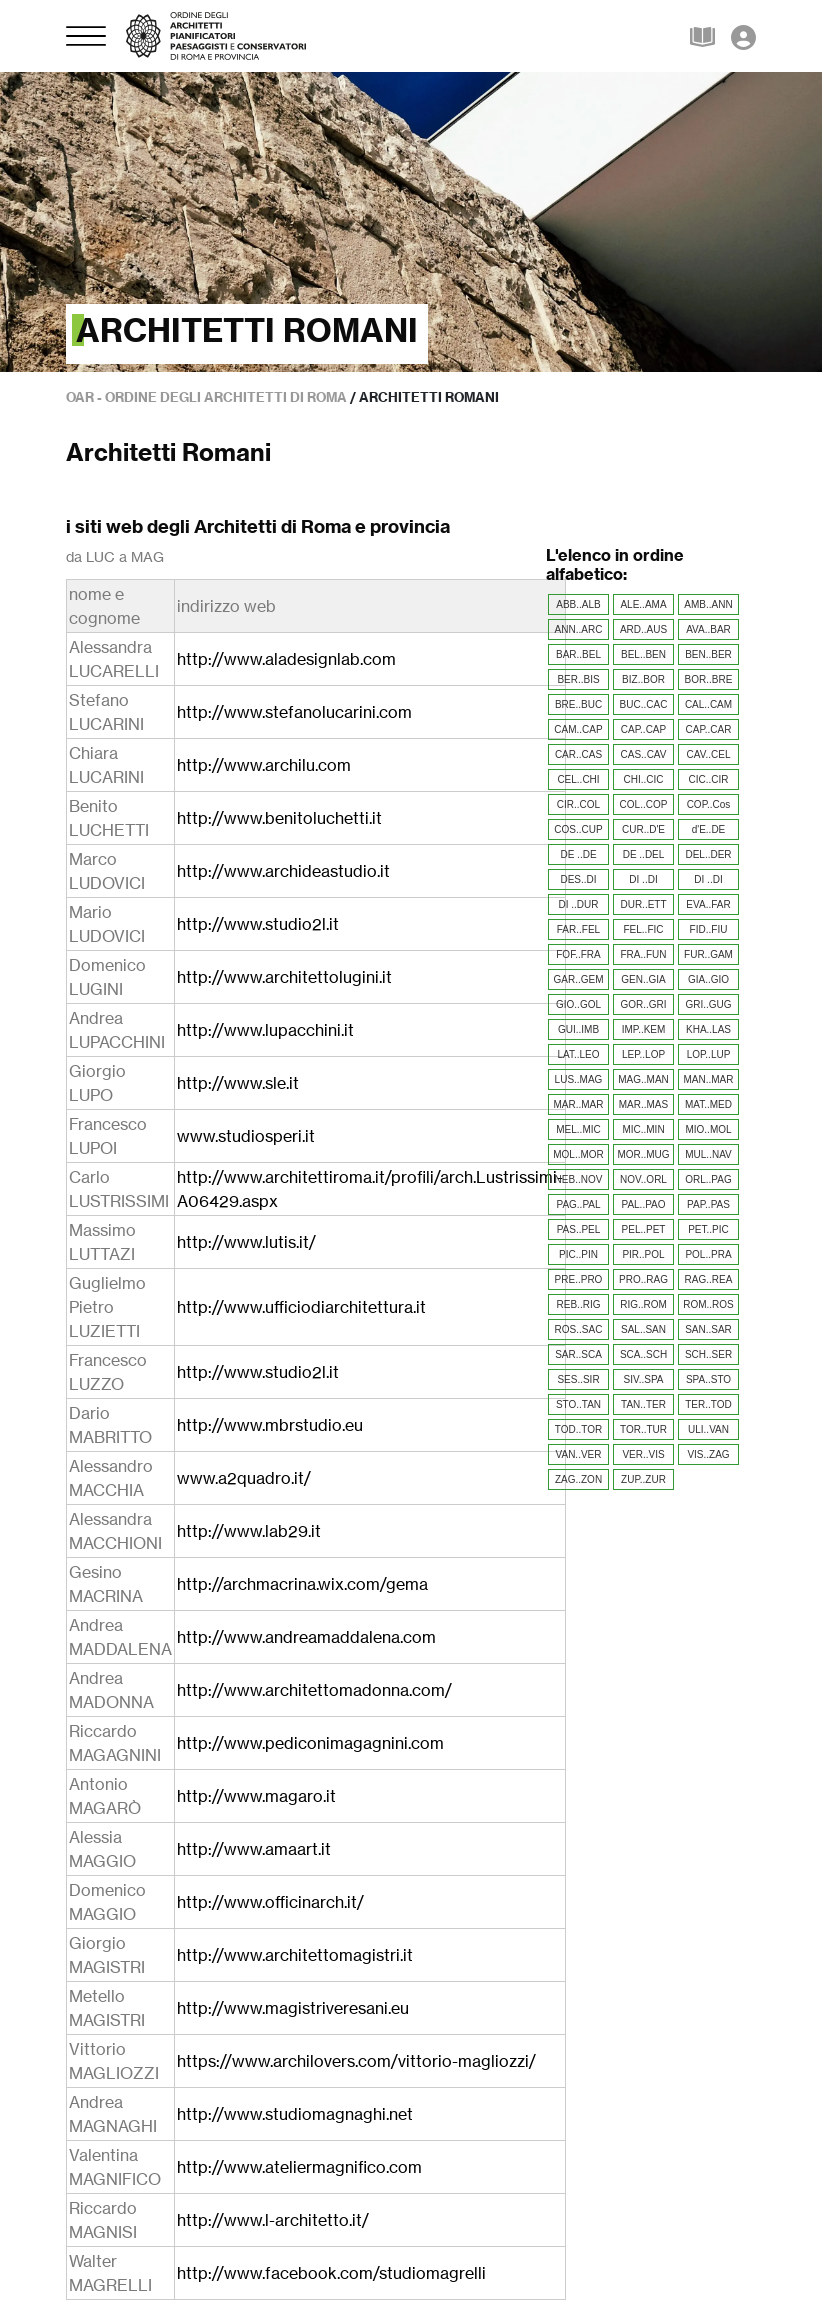 This screenshot has height=2316, width=822. Describe the element at coordinates (578, 704) in the screenshot. I see `BRE..BUC` at that location.